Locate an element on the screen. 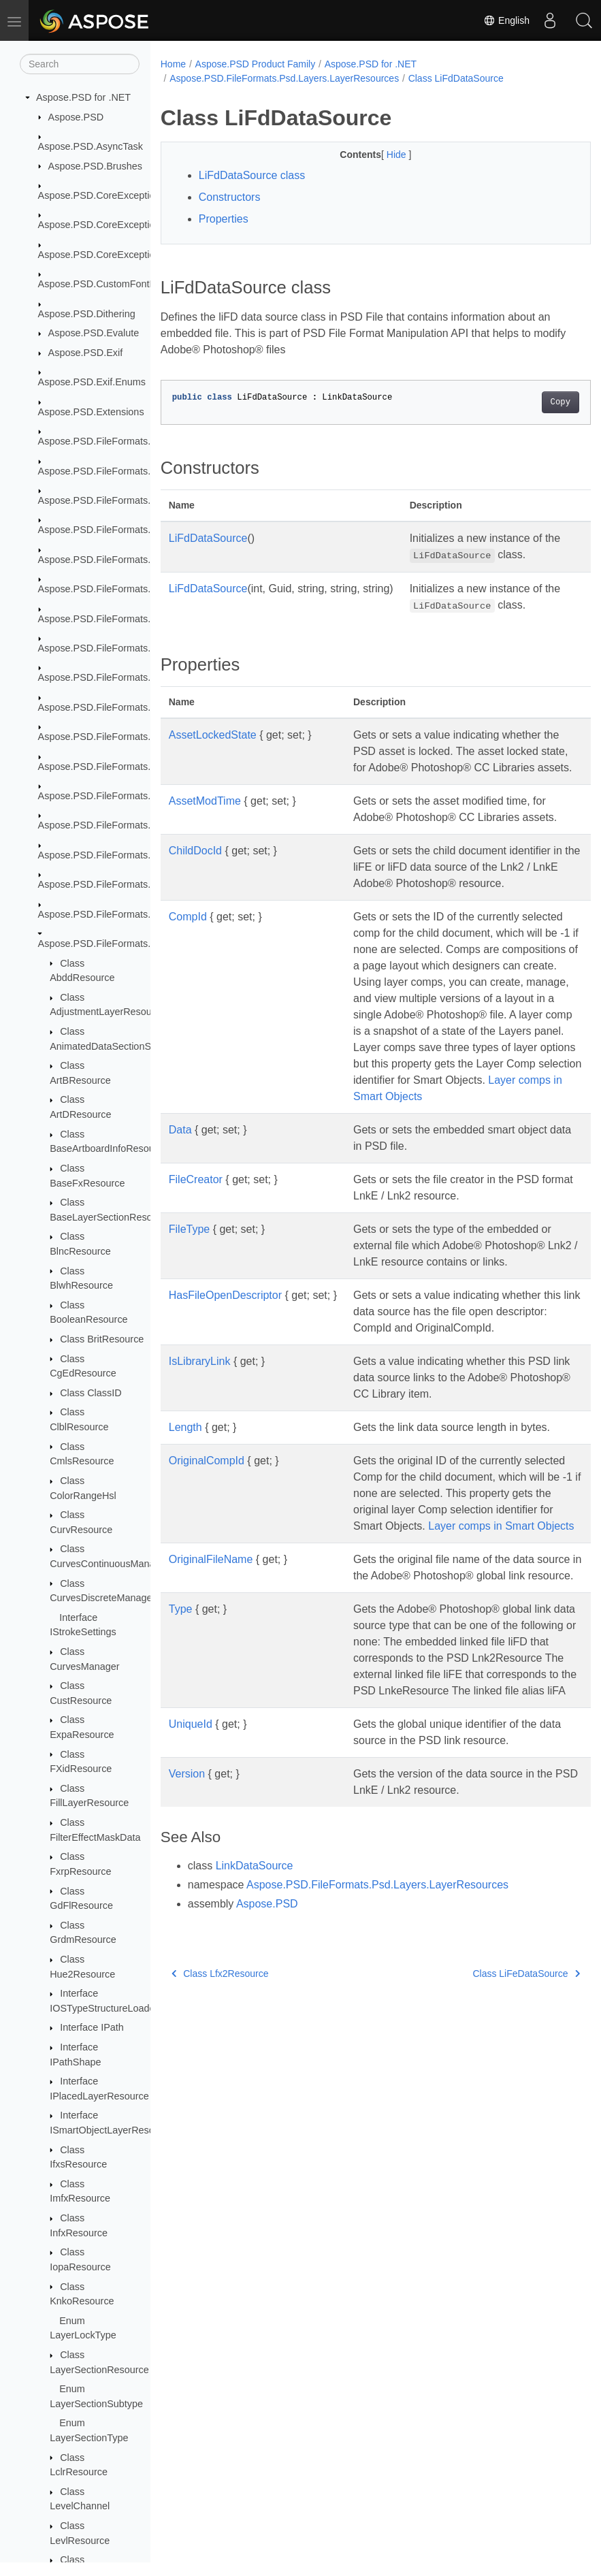  Aspose.PSD.FileFormats.Psd.Layers.FillLayers is located at coordinates (141, 825).